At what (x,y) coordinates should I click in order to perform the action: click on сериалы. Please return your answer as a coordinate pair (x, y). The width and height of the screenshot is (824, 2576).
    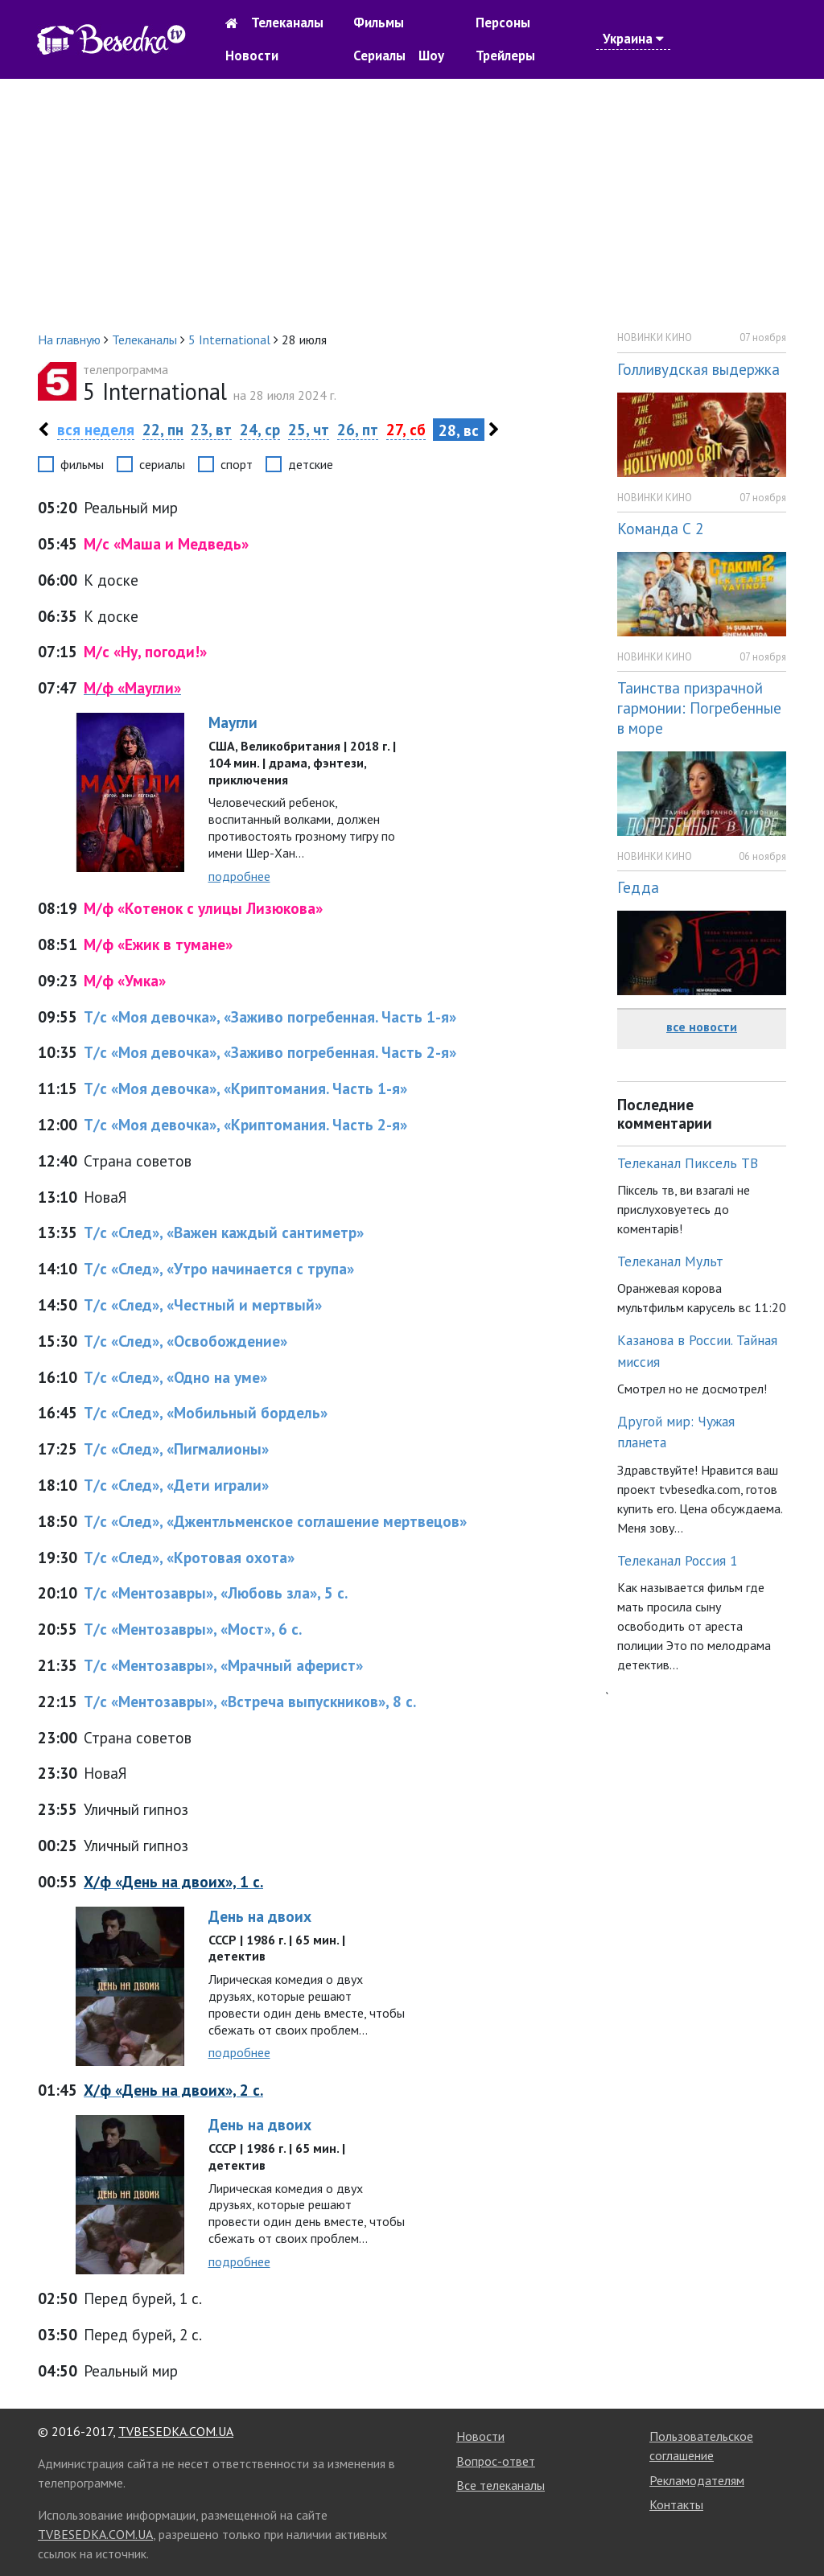
    Looking at the image, I should click on (162, 464).